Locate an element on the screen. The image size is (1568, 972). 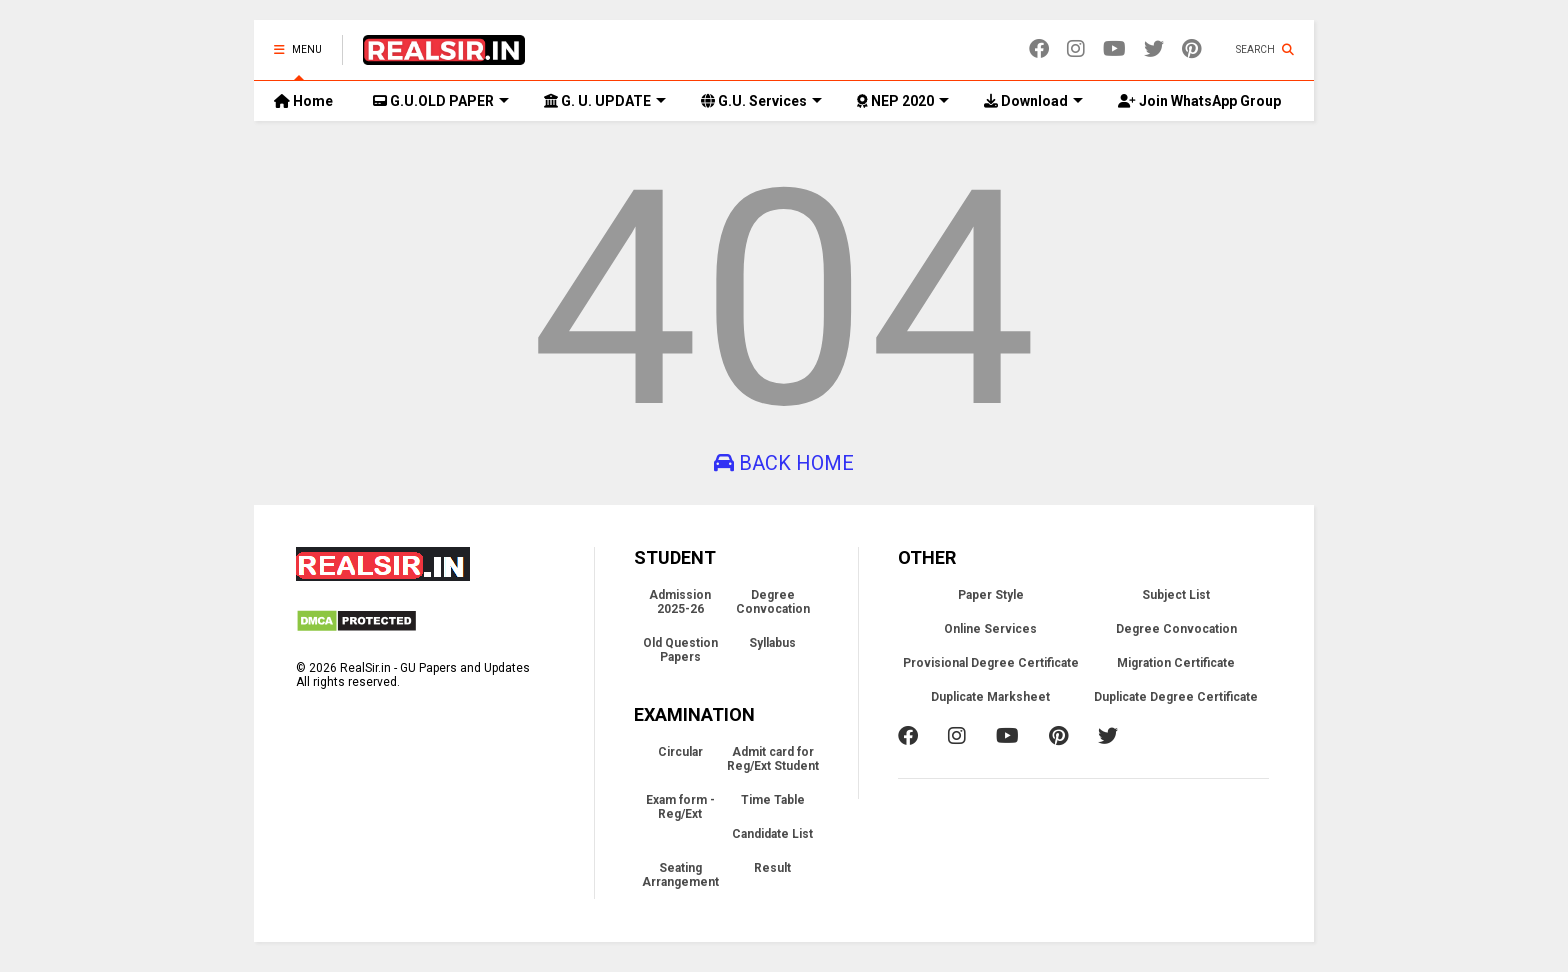
Seating Arrangement is located at coordinates (680, 875).